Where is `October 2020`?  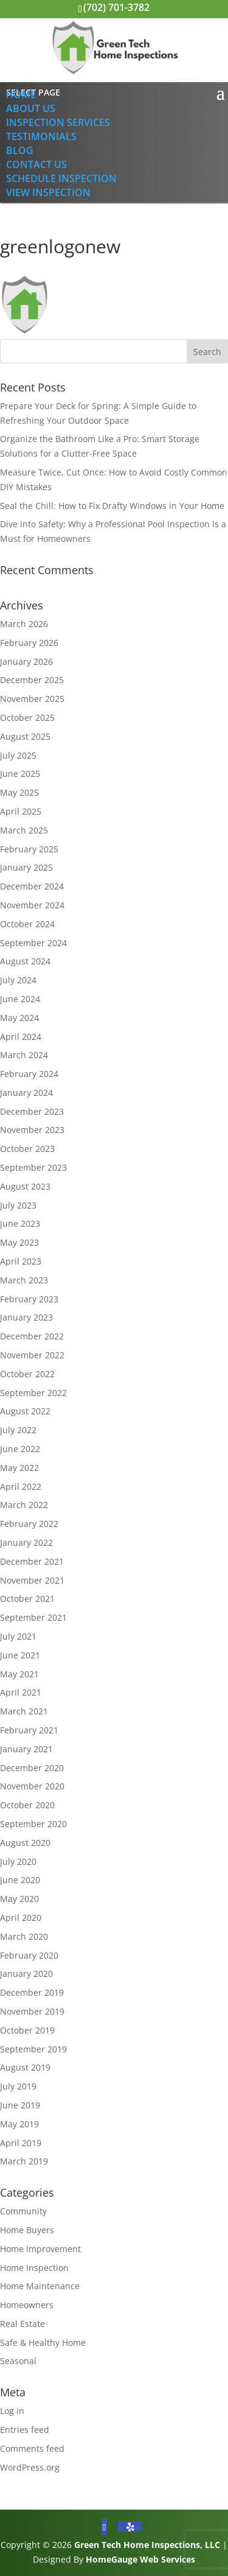
October 2020 is located at coordinates (27, 1805).